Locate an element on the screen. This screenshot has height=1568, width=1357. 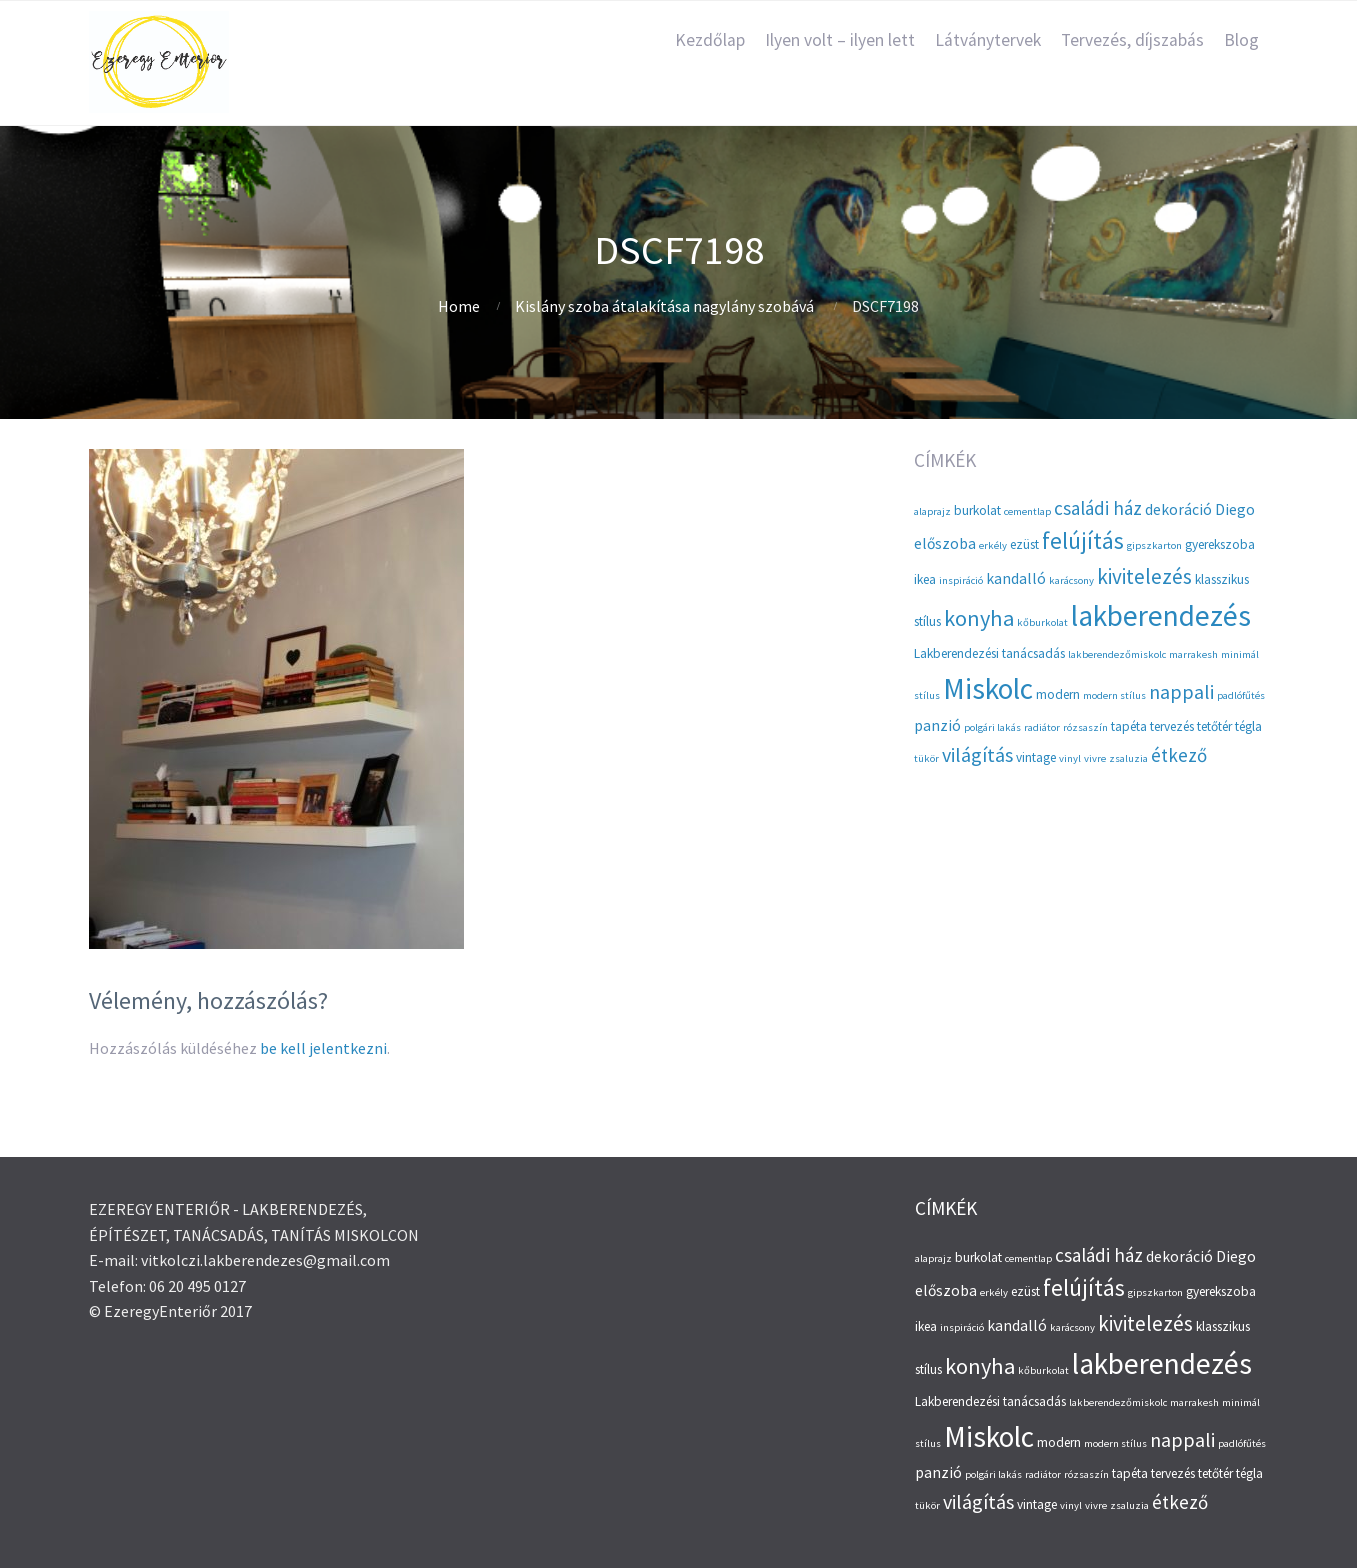
konyha [konyha (9 elem)] is located at coordinates (979, 618).